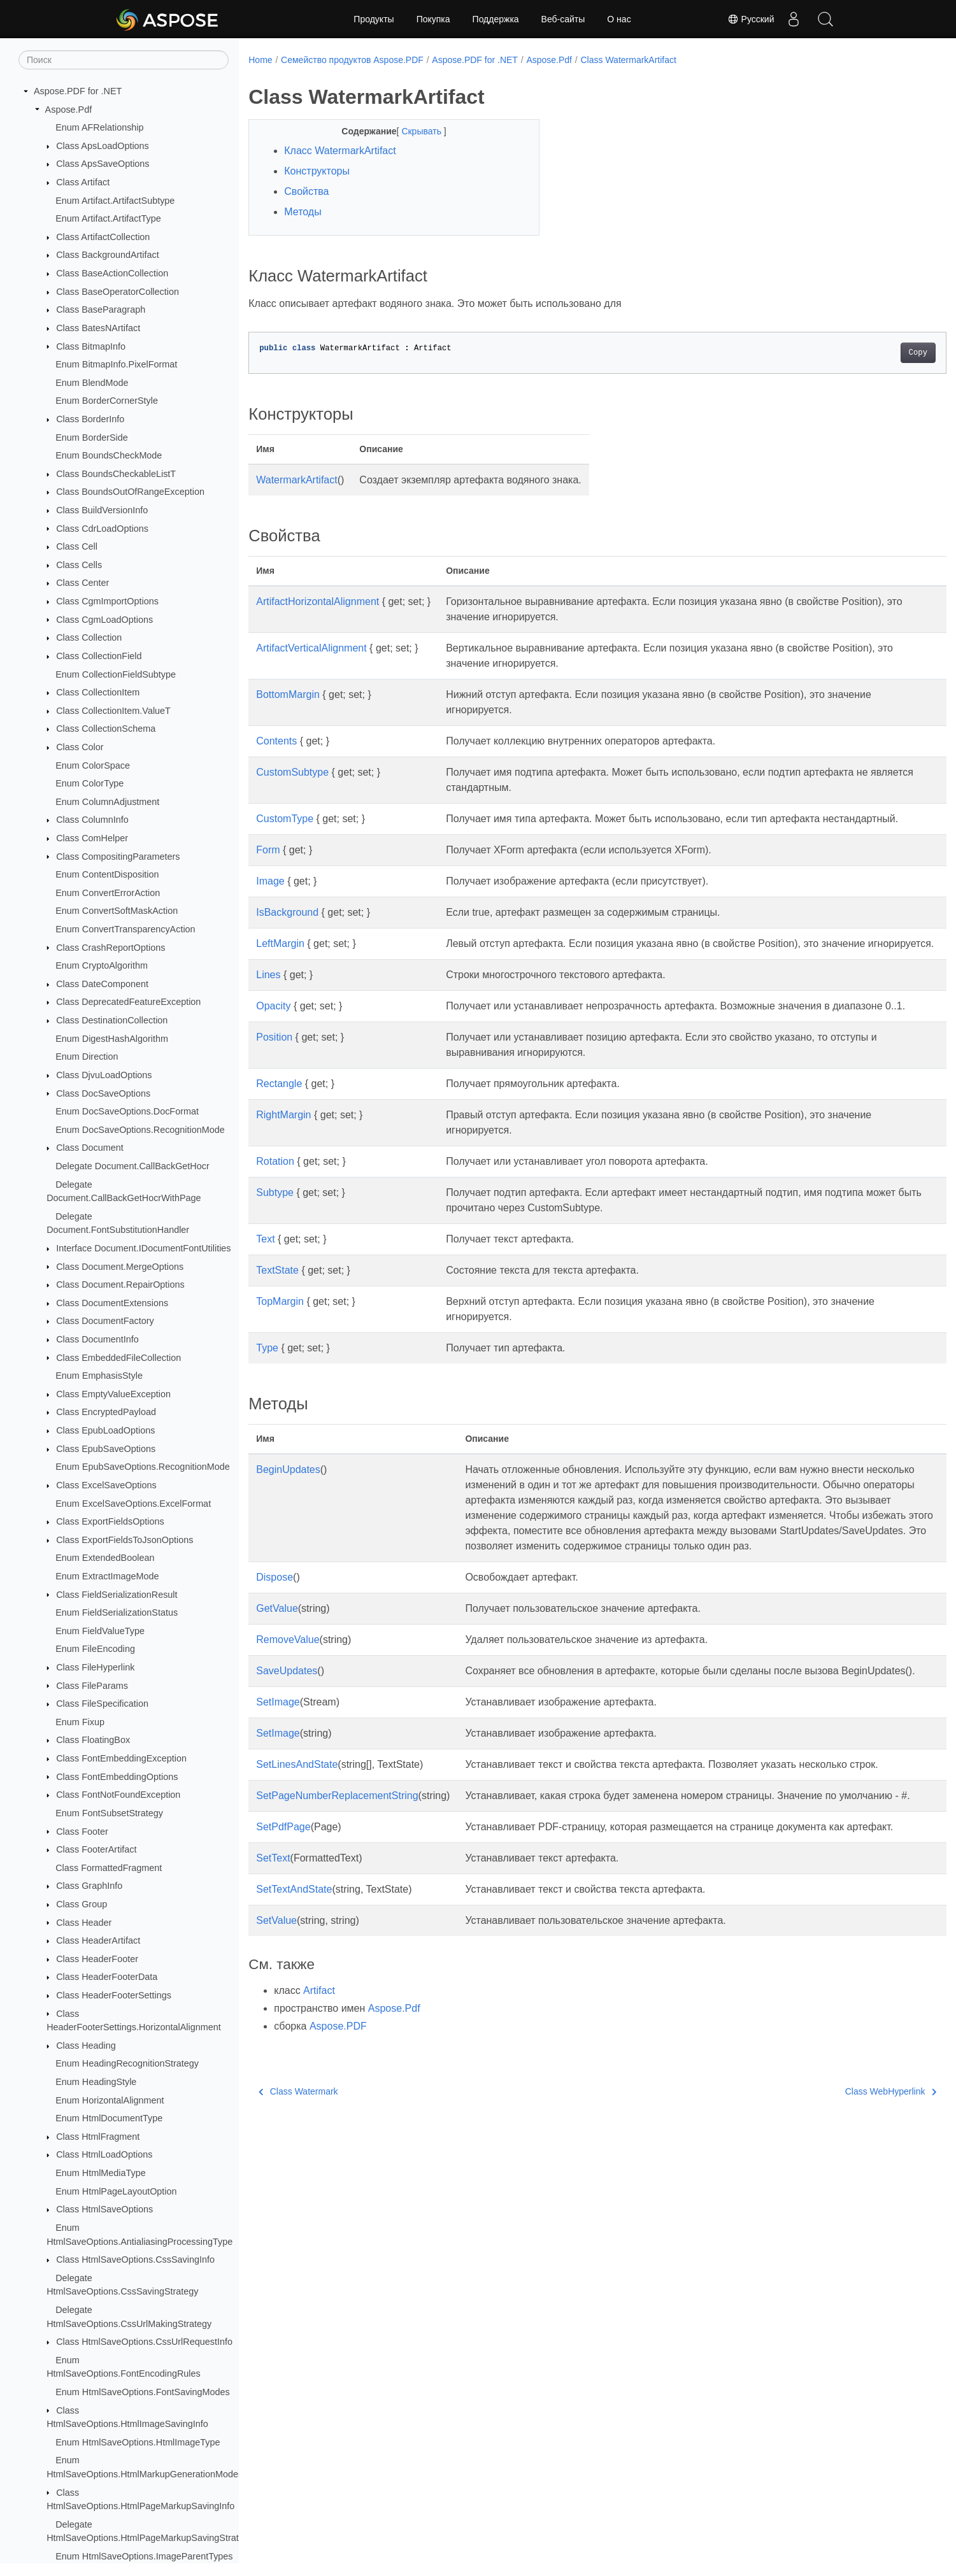 The image size is (956, 2576). What do you see at coordinates (89, 783) in the screenshot?
I see `Enum ColorType` at bounding box center [89, 783].